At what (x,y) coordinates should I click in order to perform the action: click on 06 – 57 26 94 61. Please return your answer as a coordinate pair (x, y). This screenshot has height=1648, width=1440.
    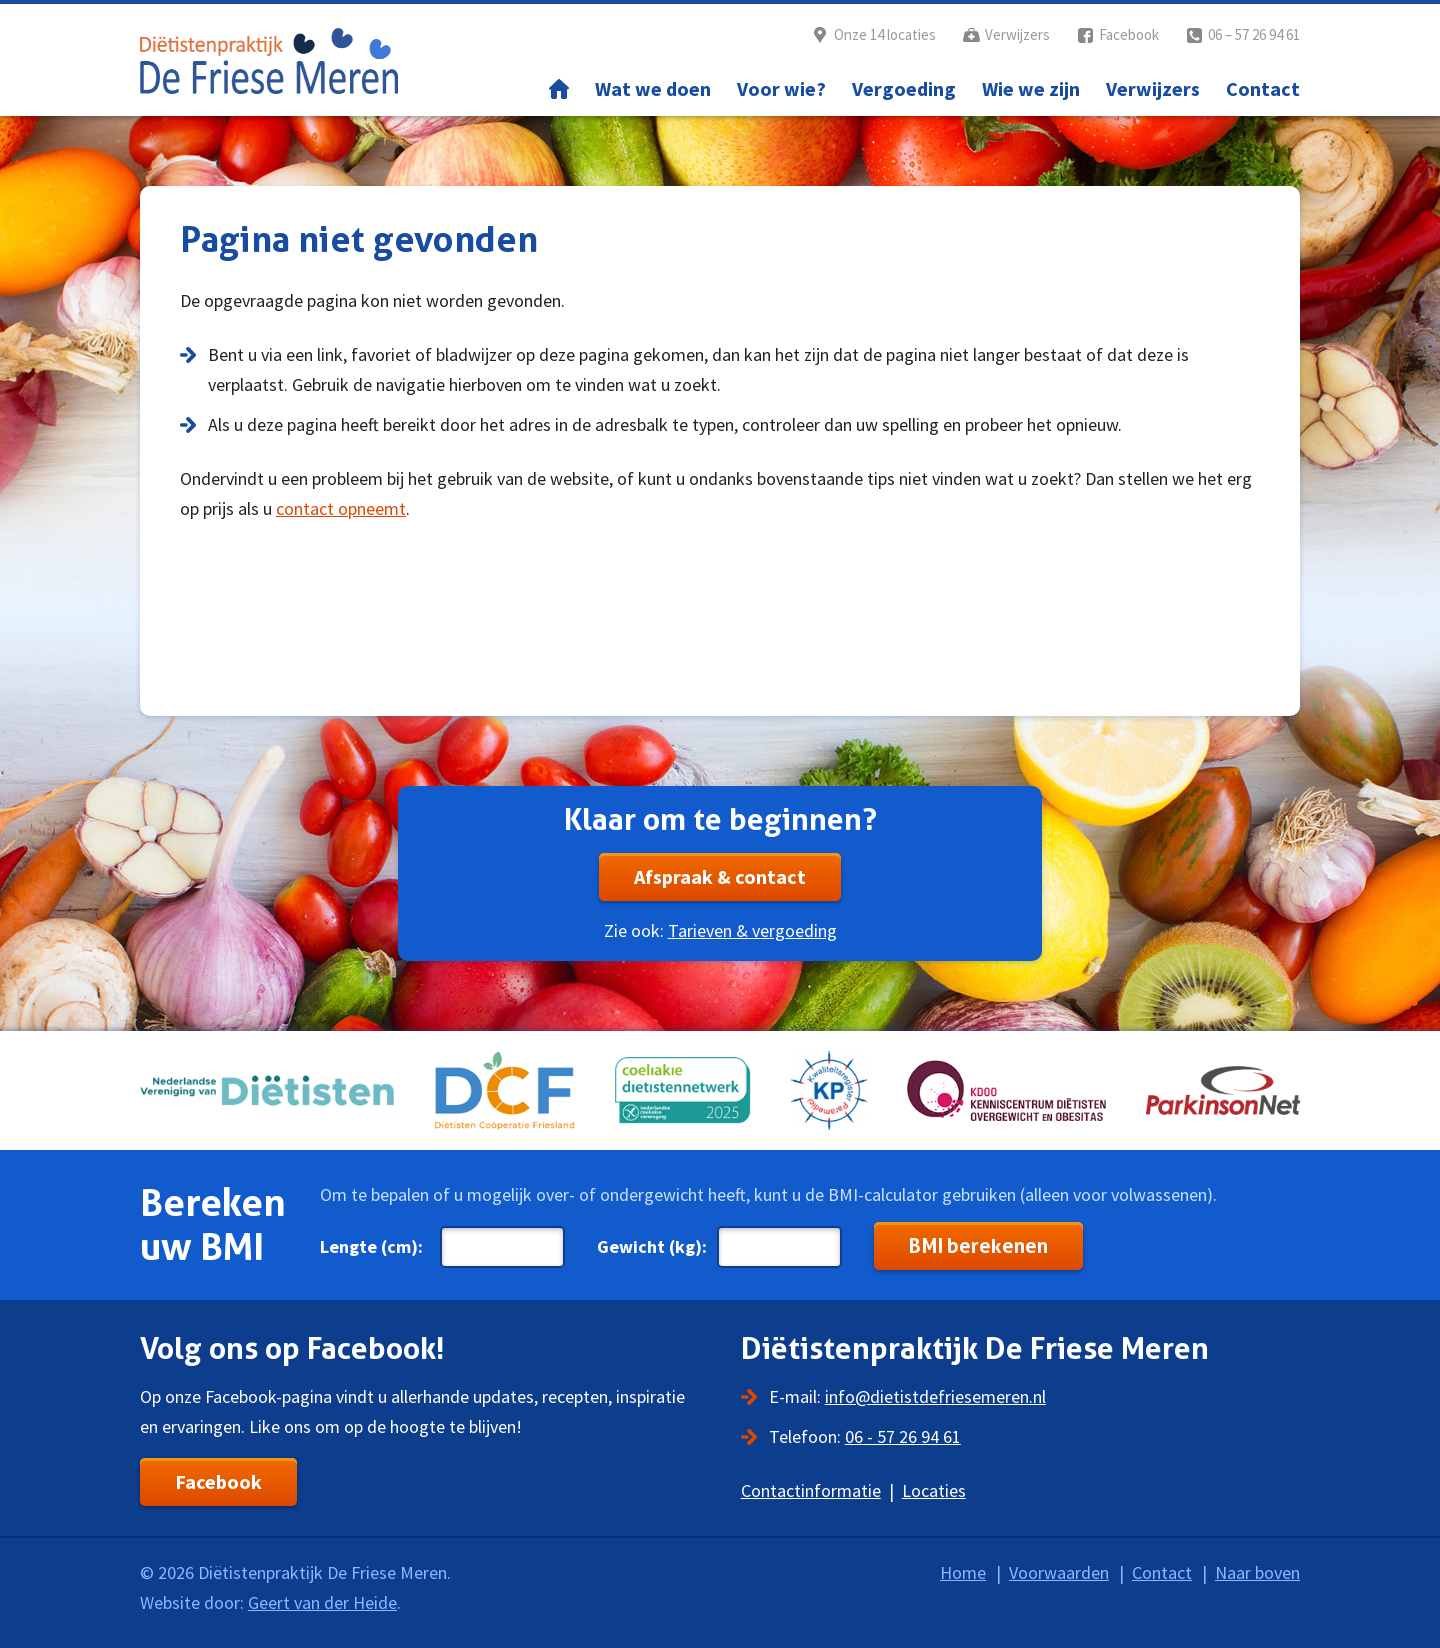
    Looking at the image, I should click on (1254, 34).